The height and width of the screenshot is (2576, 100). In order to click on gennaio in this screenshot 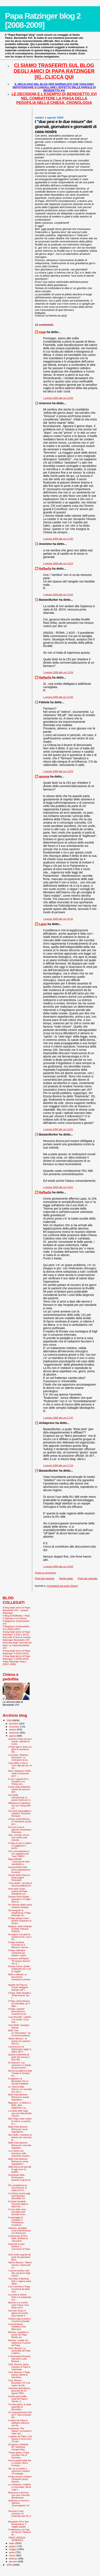, I will do `click(13, 2561)`.